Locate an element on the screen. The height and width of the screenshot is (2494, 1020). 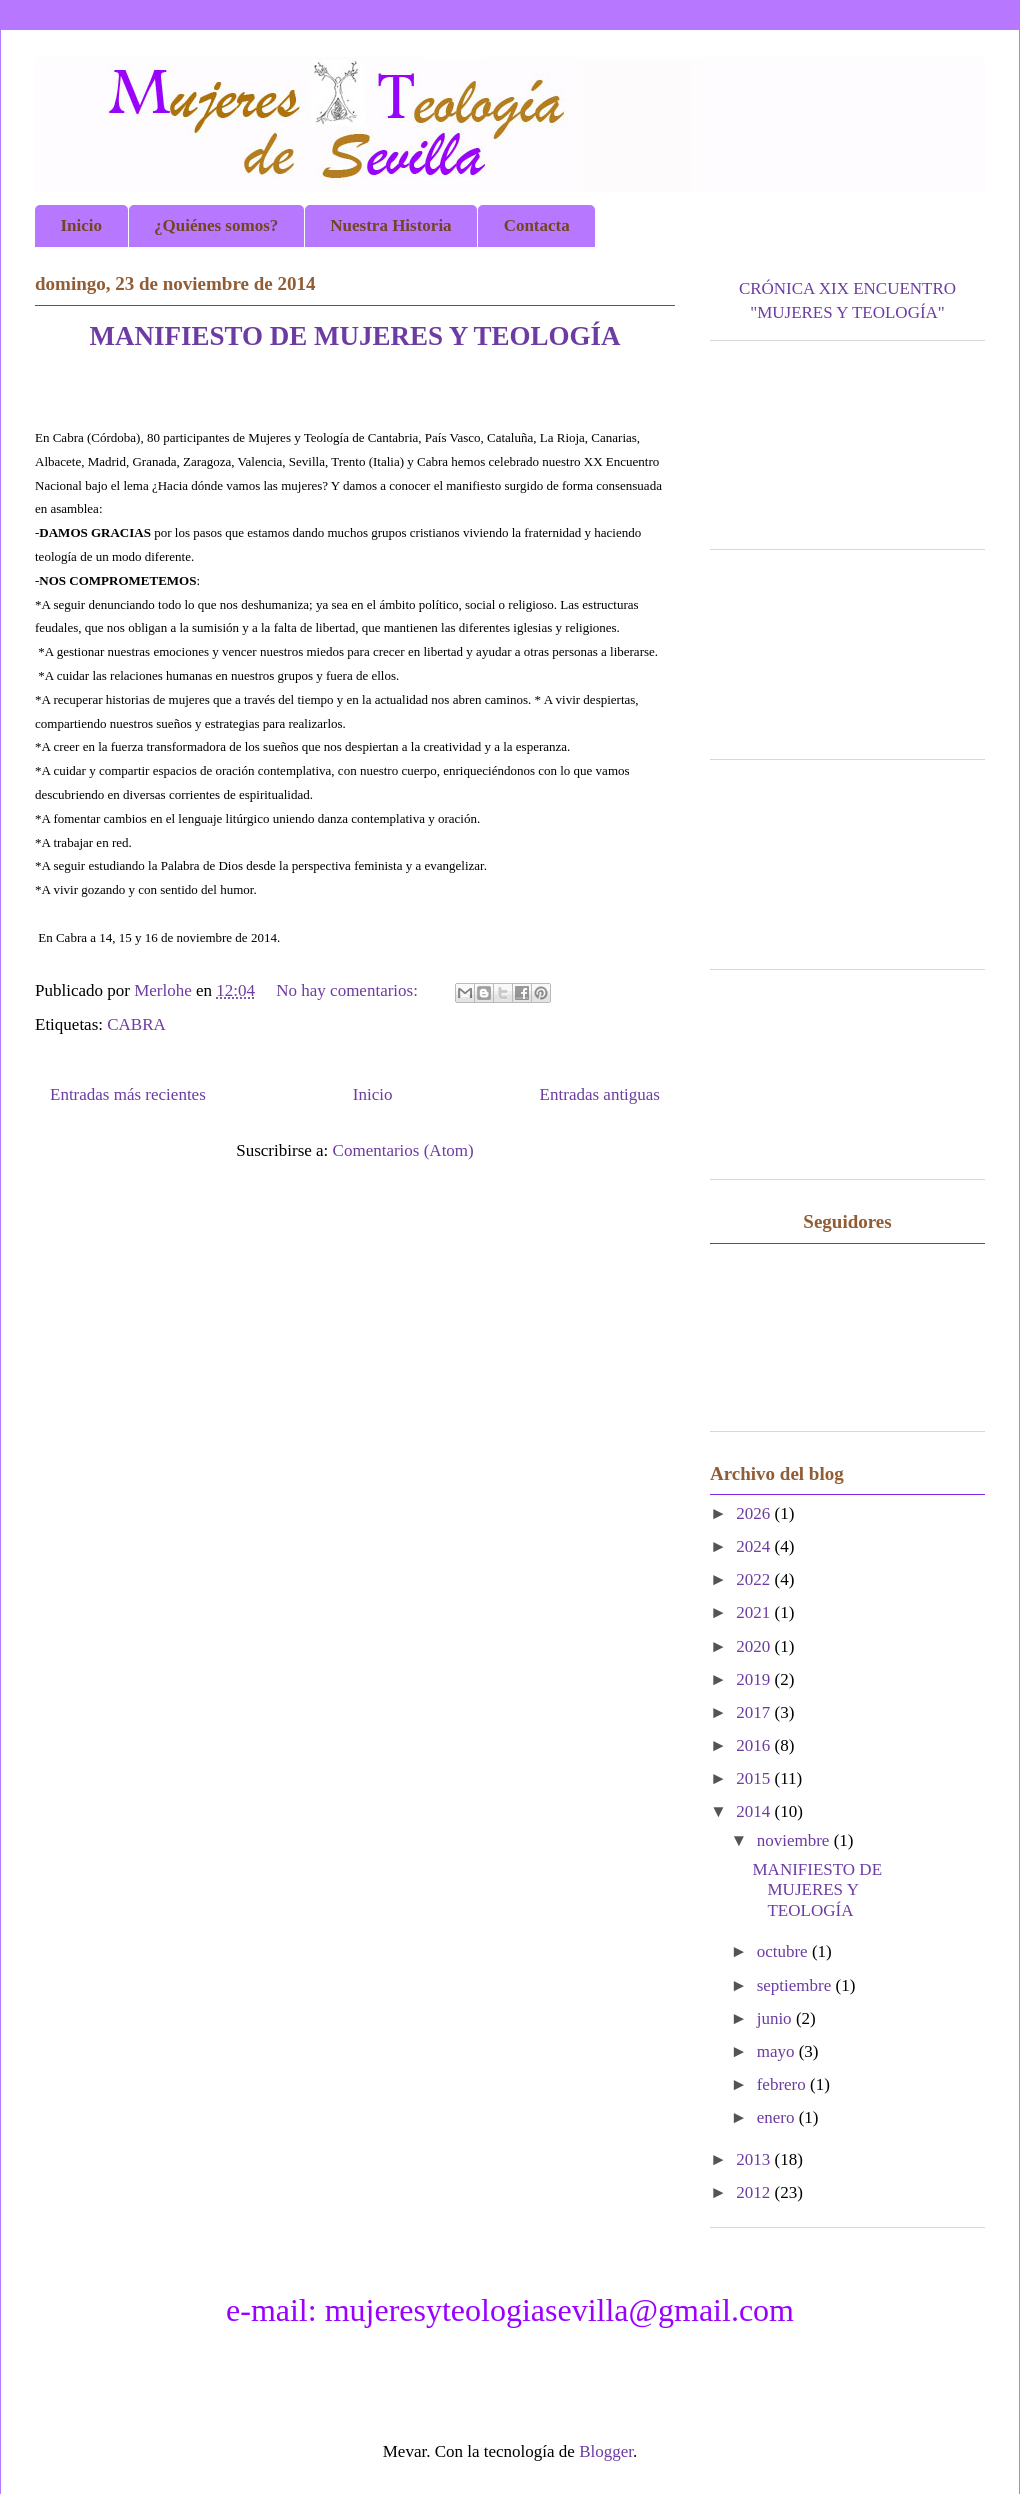
mayo is located at coordinates (778, 2051).